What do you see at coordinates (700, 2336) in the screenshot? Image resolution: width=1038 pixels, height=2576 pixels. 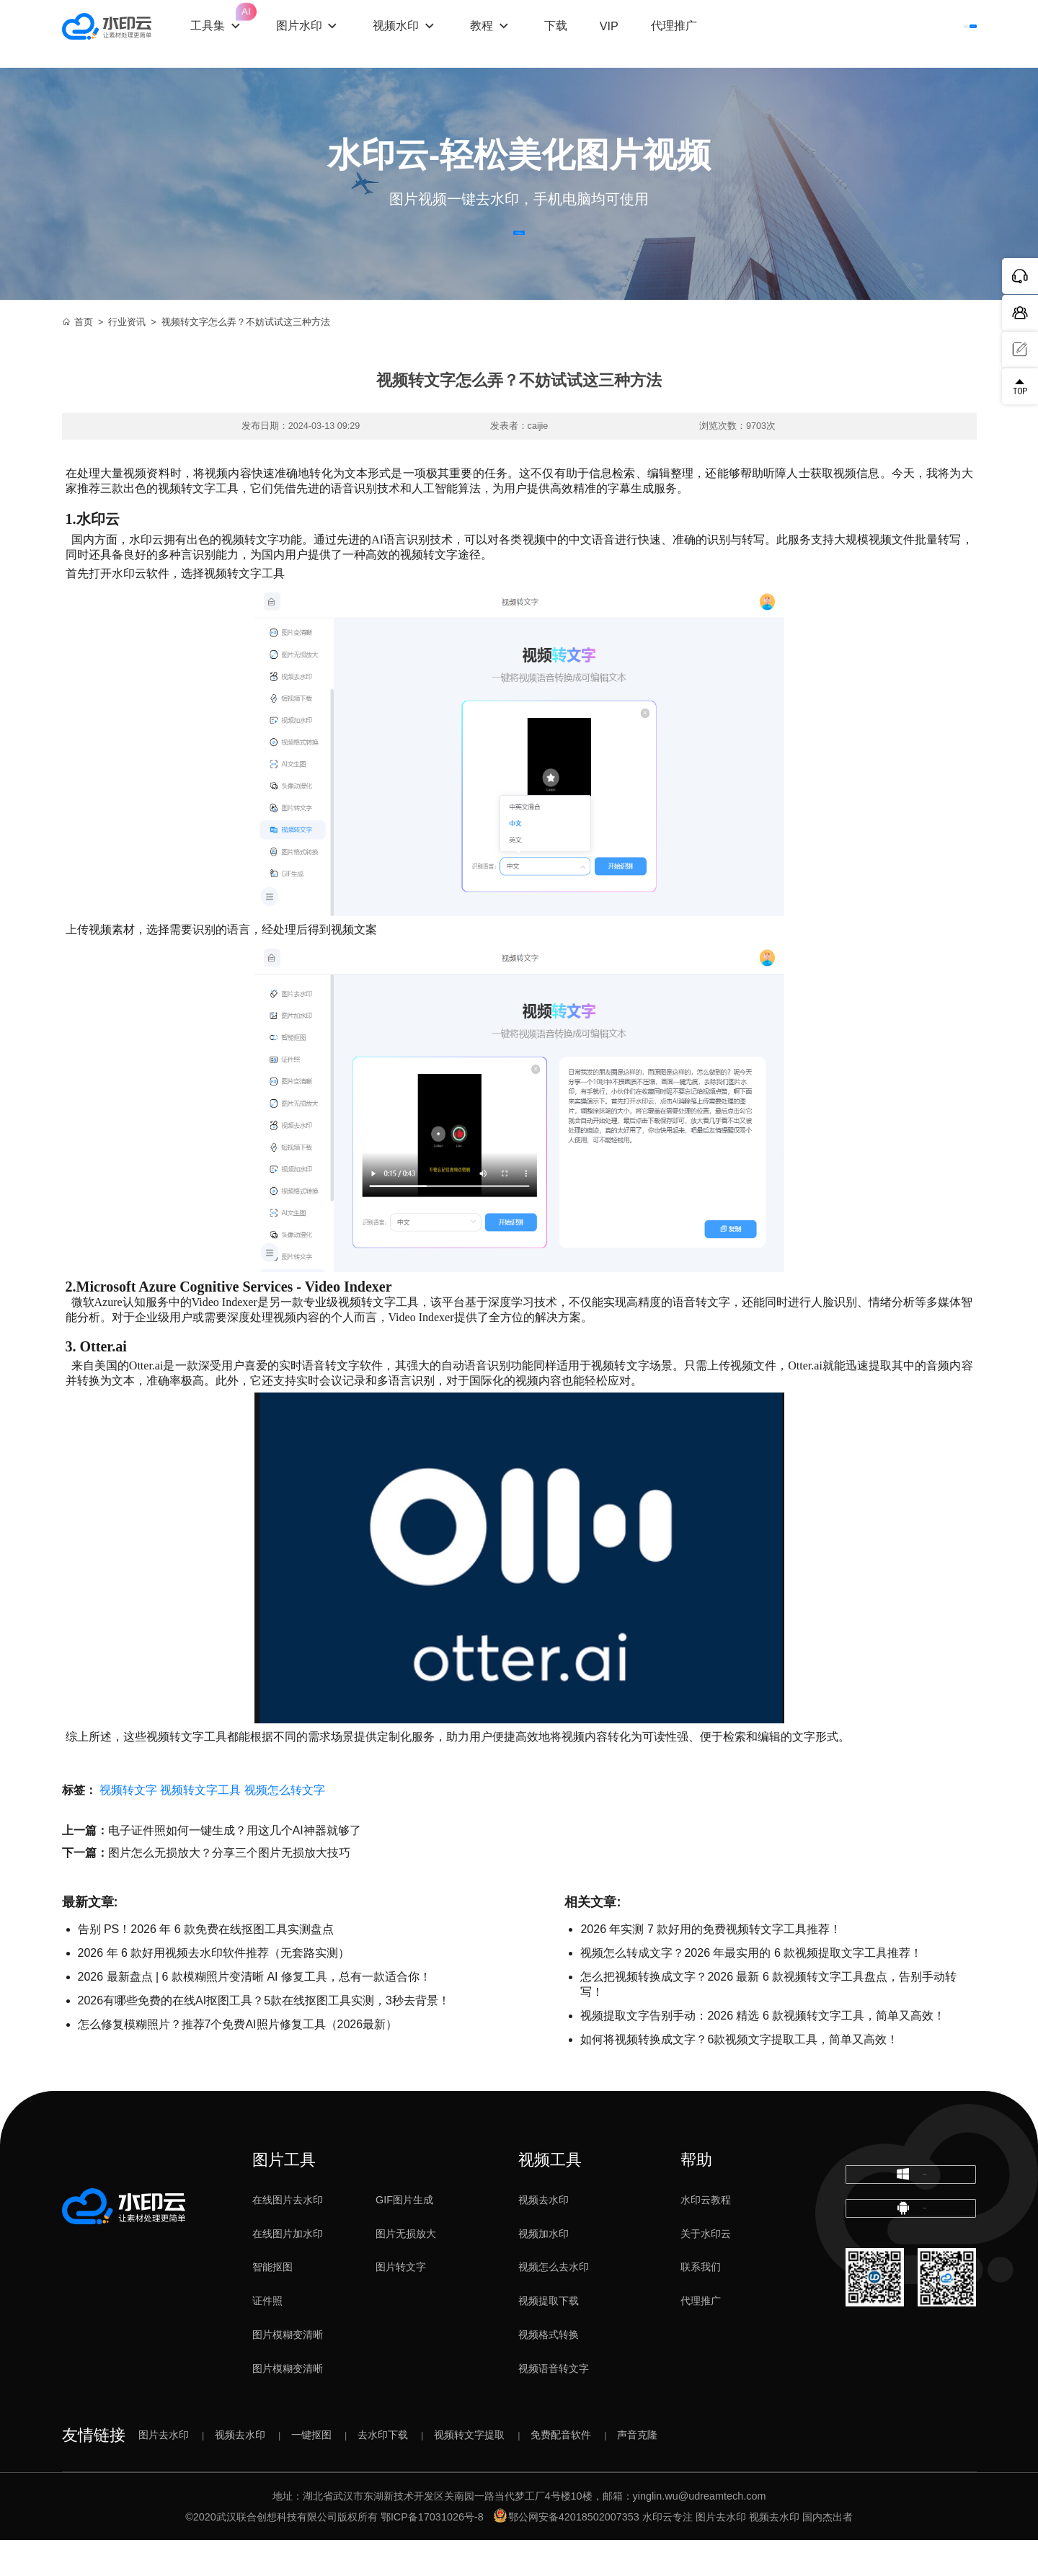 I see `代理推广` at bounding box center [700, 2336].